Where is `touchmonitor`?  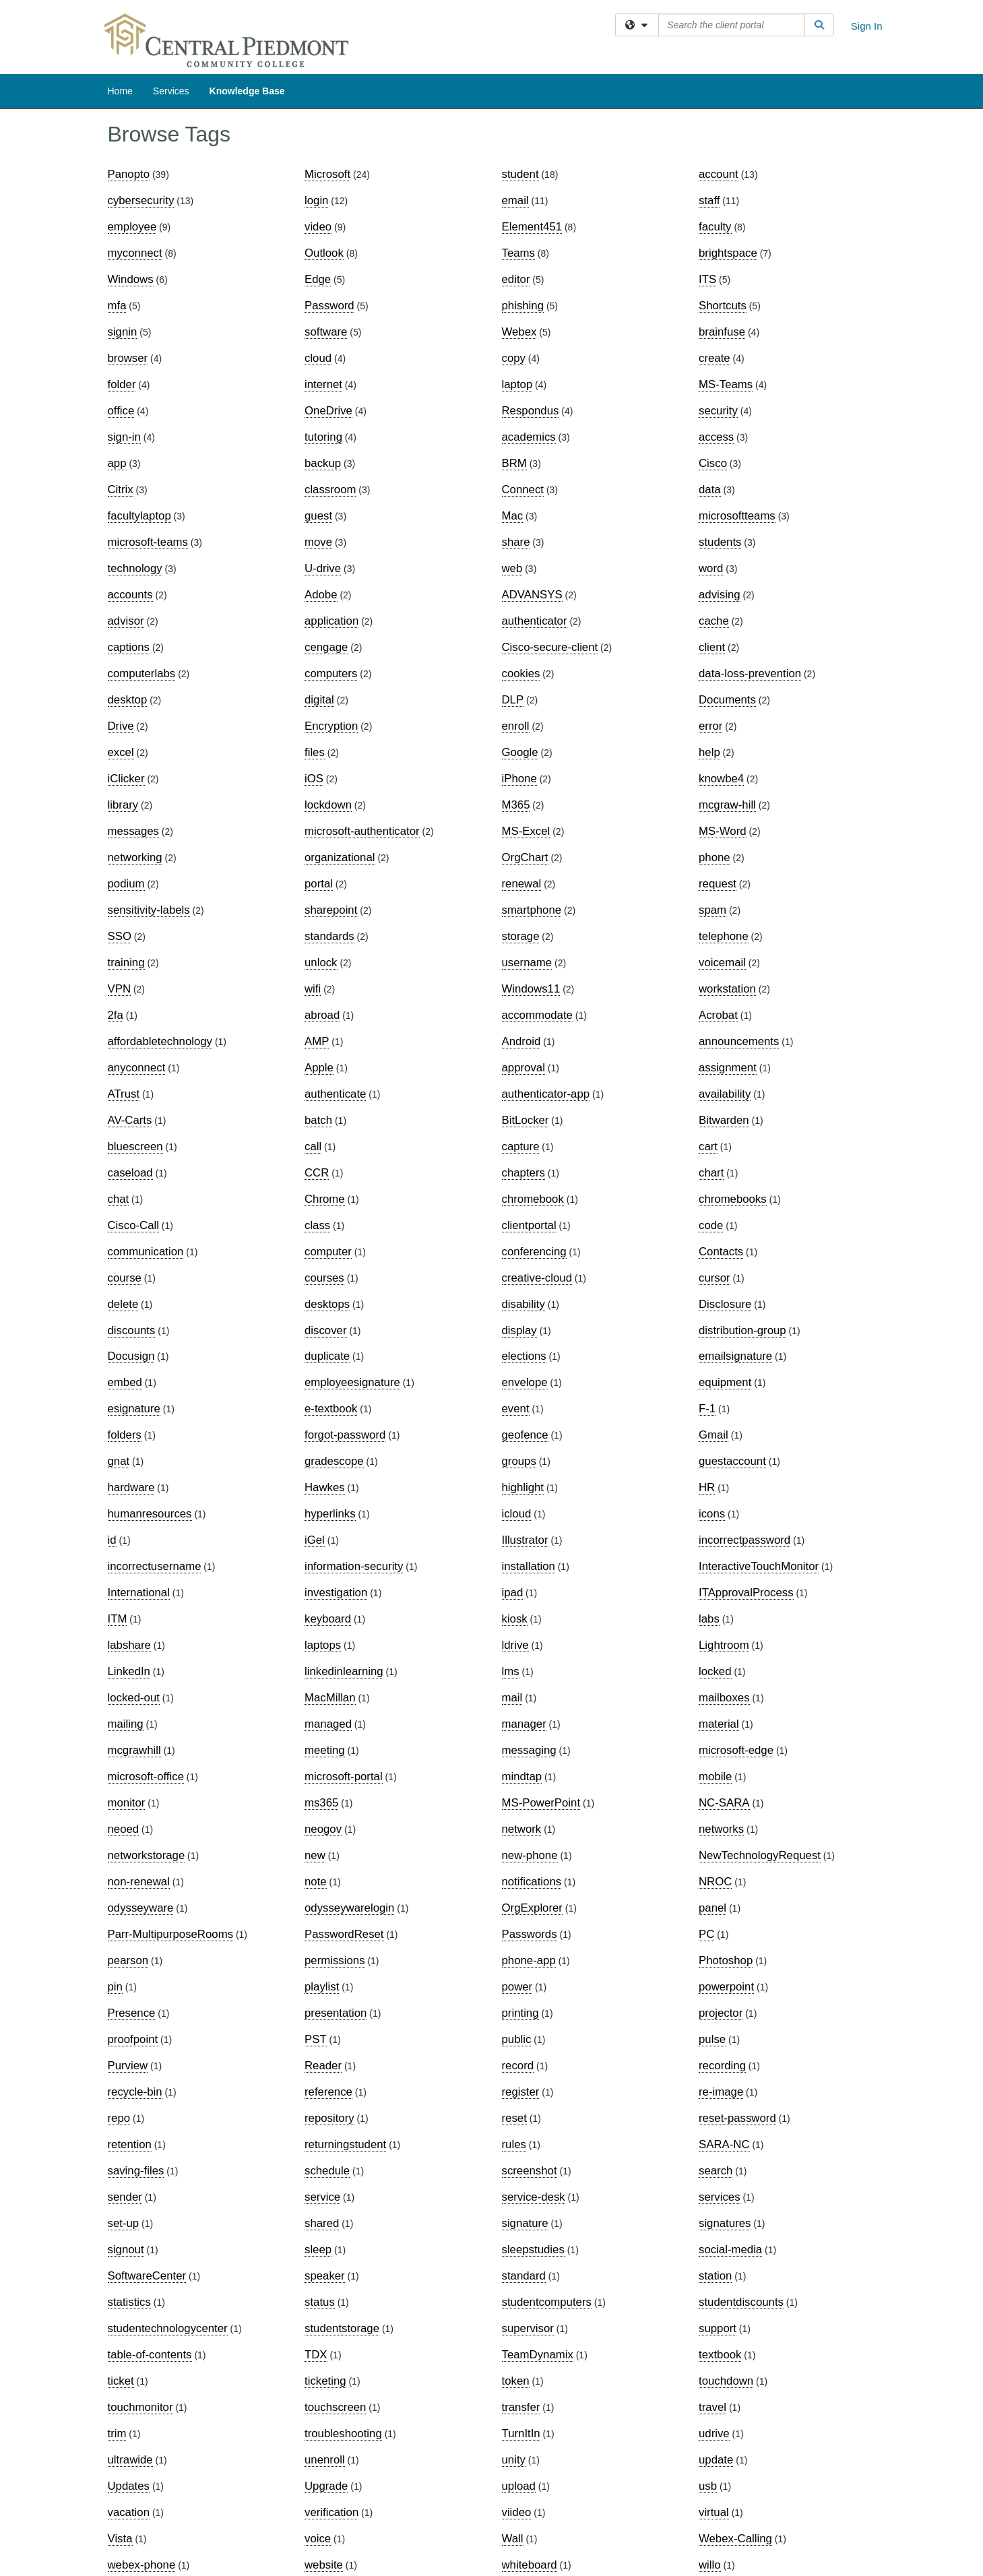 touchmonitor is located at coordinates (140, 2407).